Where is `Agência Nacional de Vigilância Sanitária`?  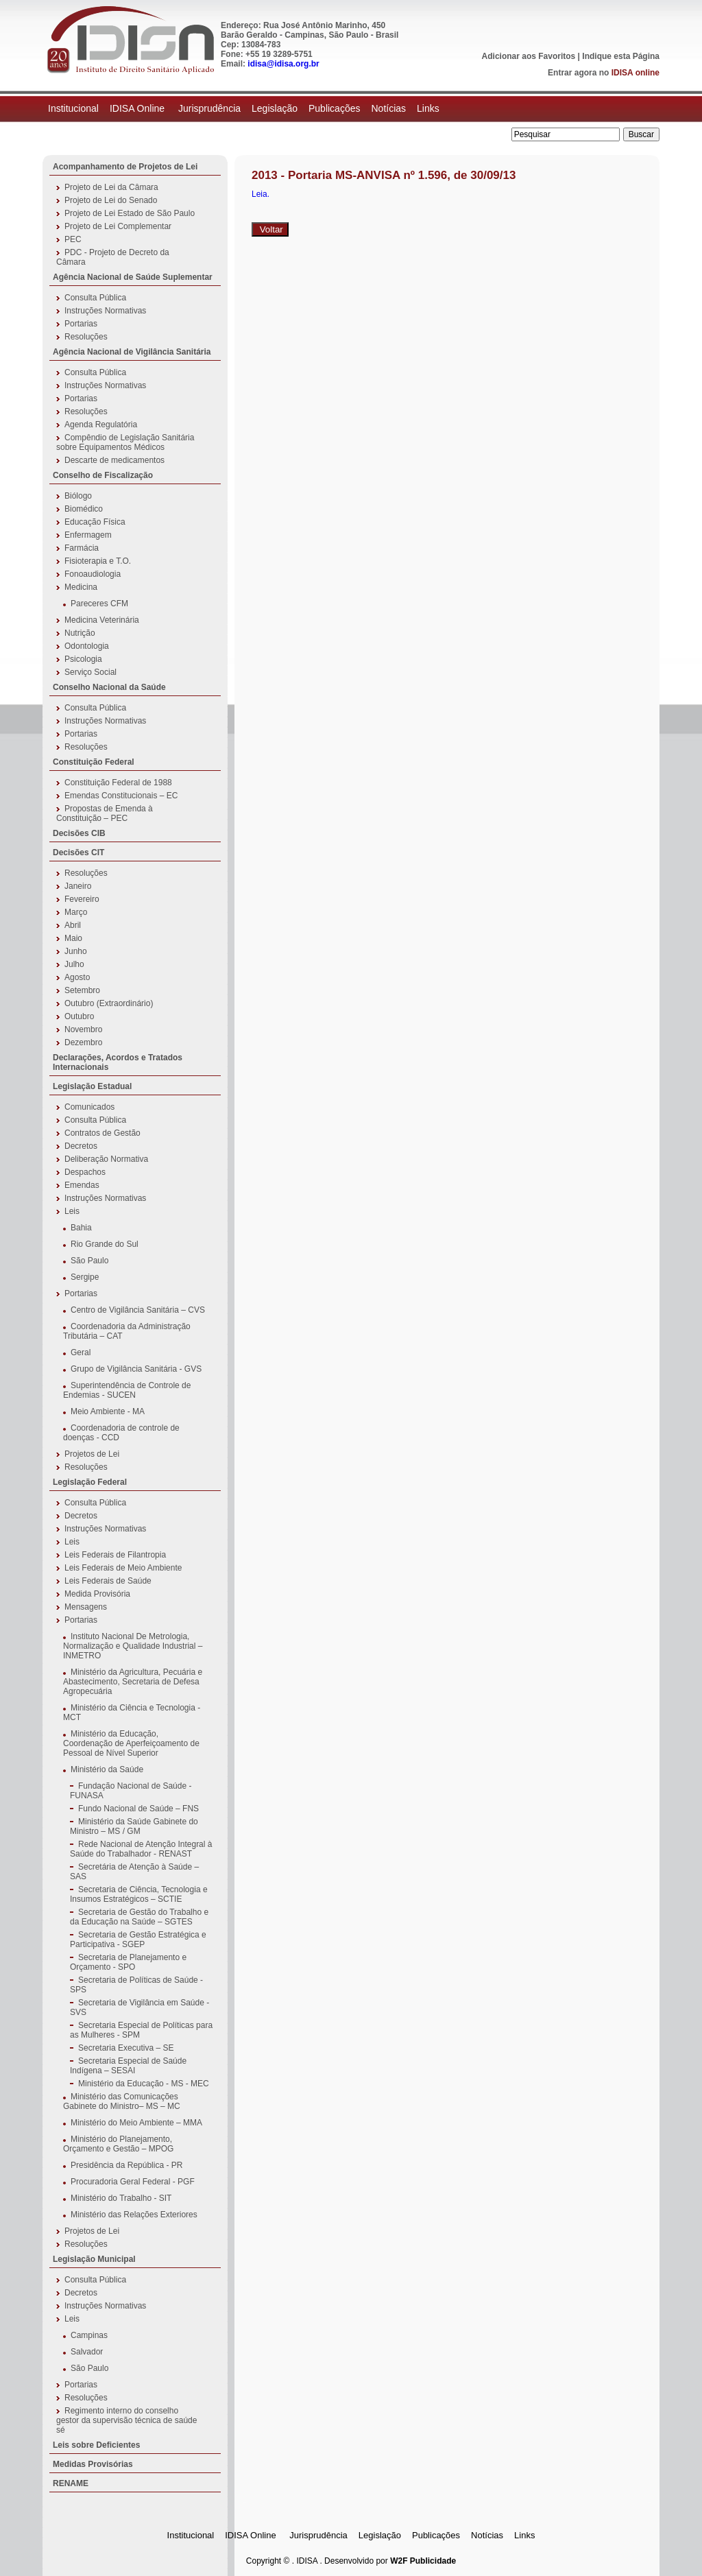 Agência Nacional de Vigilância Sanitária is located at coordinates (132, 352).